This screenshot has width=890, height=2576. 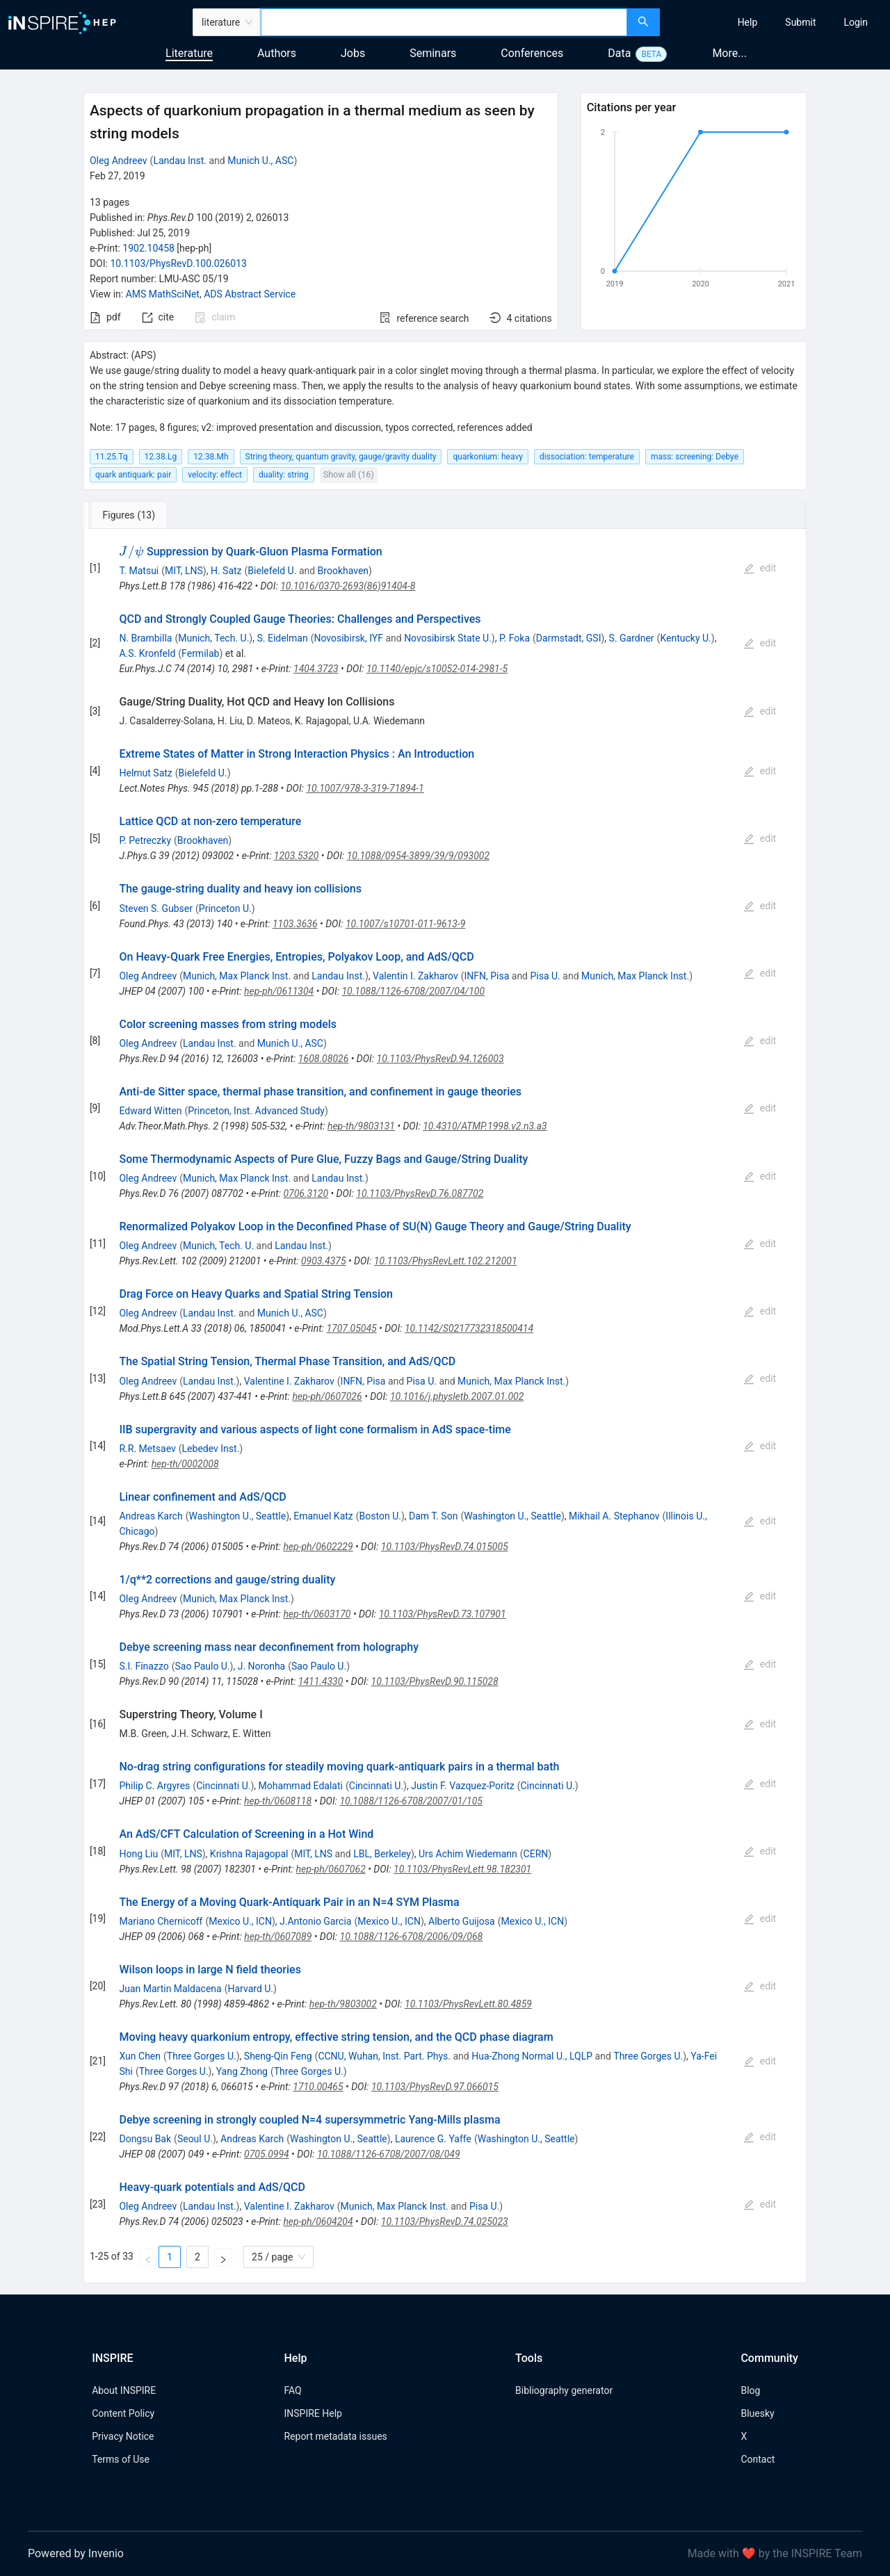 What do you see at coordinates (411, 1936) in the screenshot?
I see `10.1088/1126-6708/2006/09/068` at bounding box center [411, 1936].